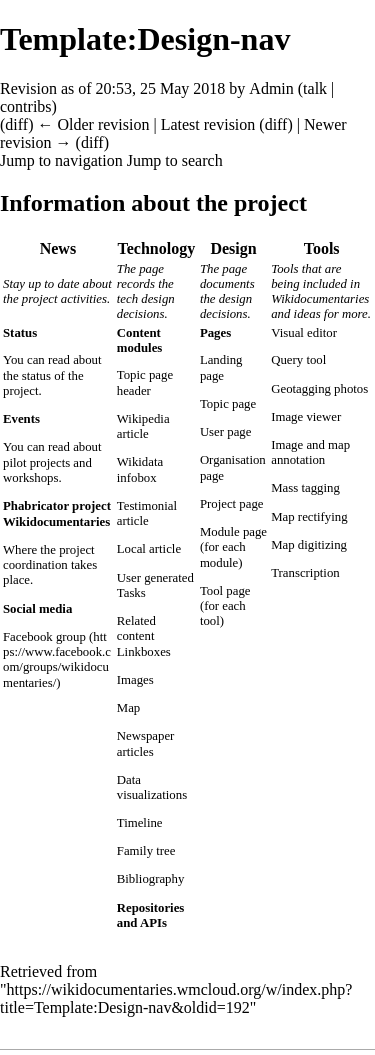  I want to click on Design, so click(233, 248).